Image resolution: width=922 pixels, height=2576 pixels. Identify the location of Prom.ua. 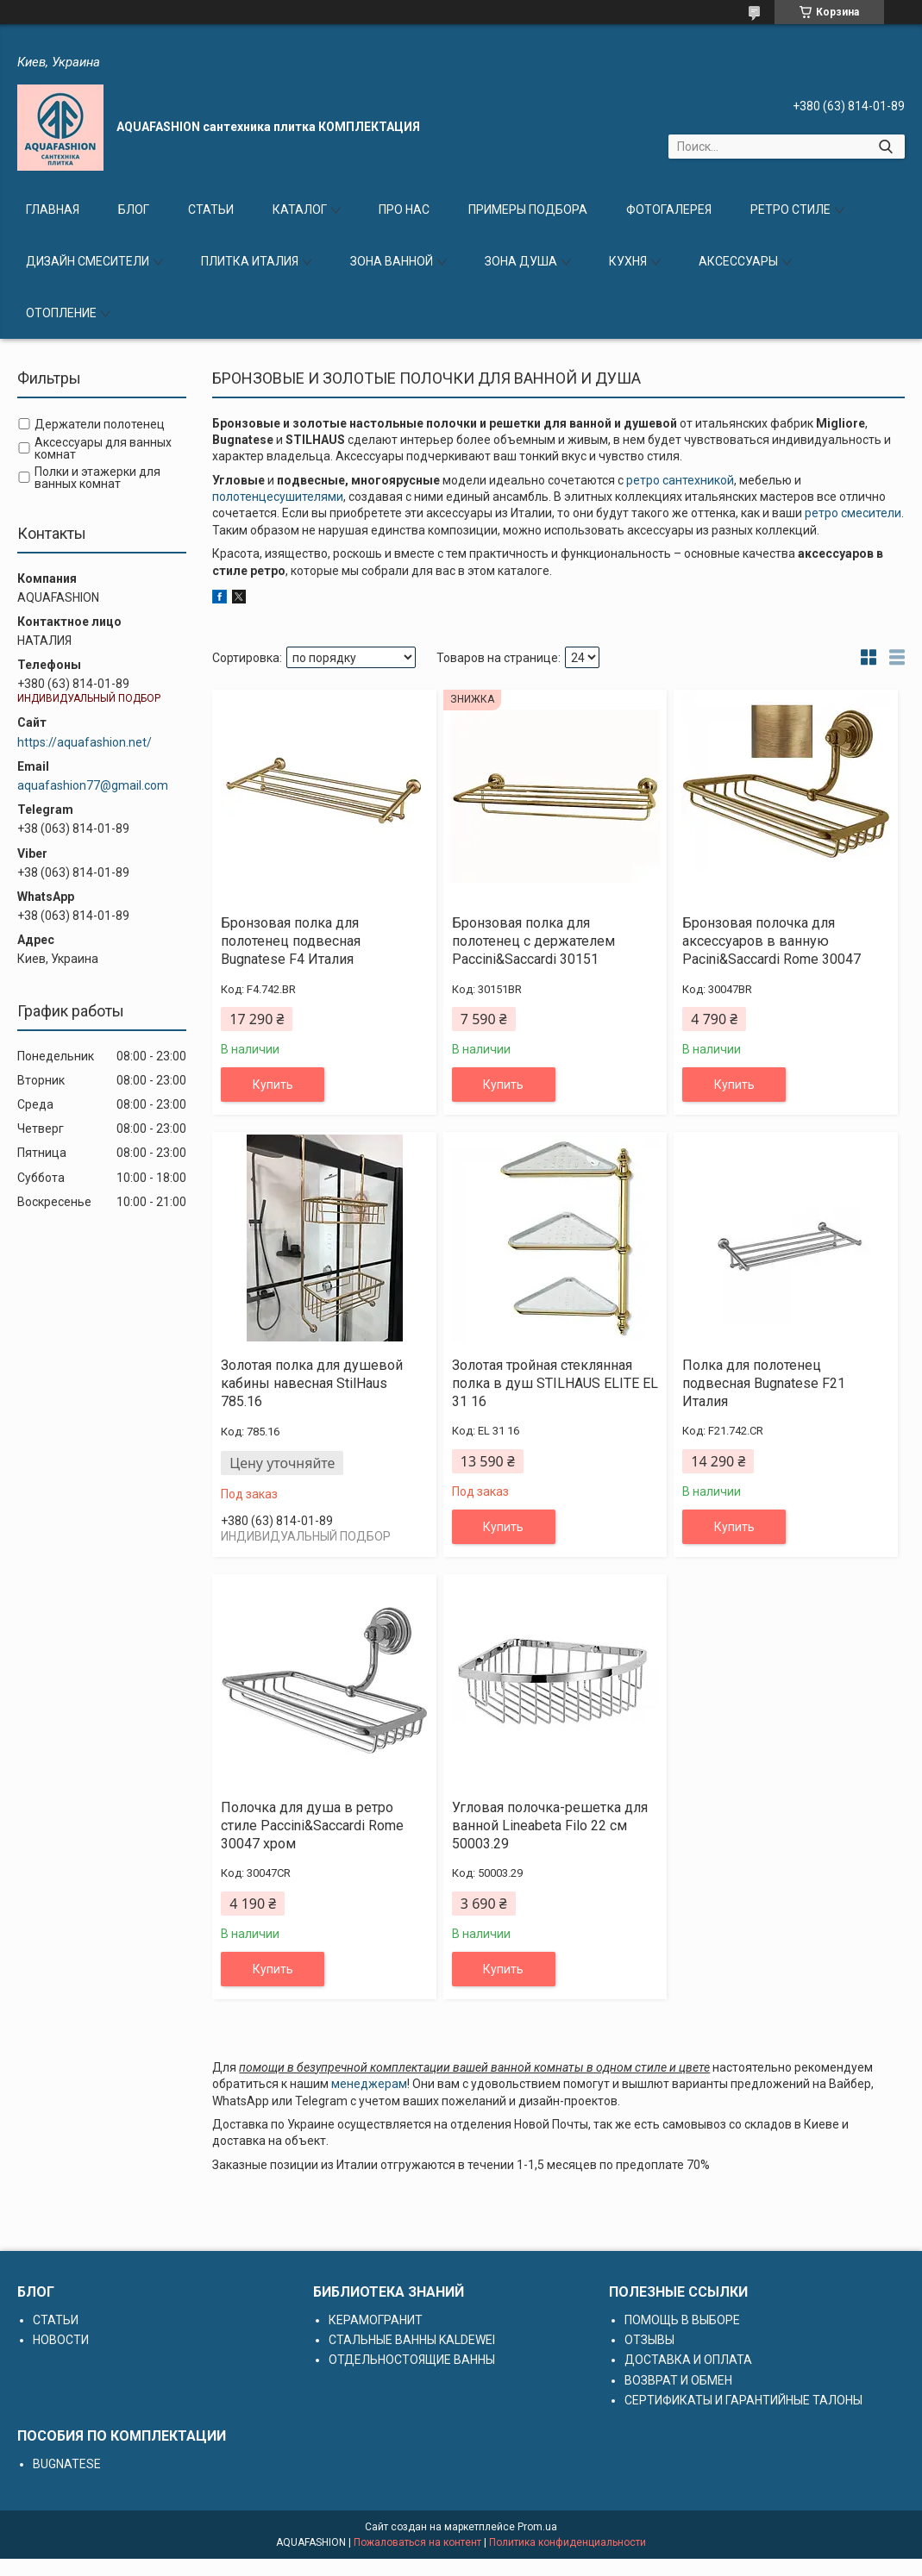
(537, 2527).